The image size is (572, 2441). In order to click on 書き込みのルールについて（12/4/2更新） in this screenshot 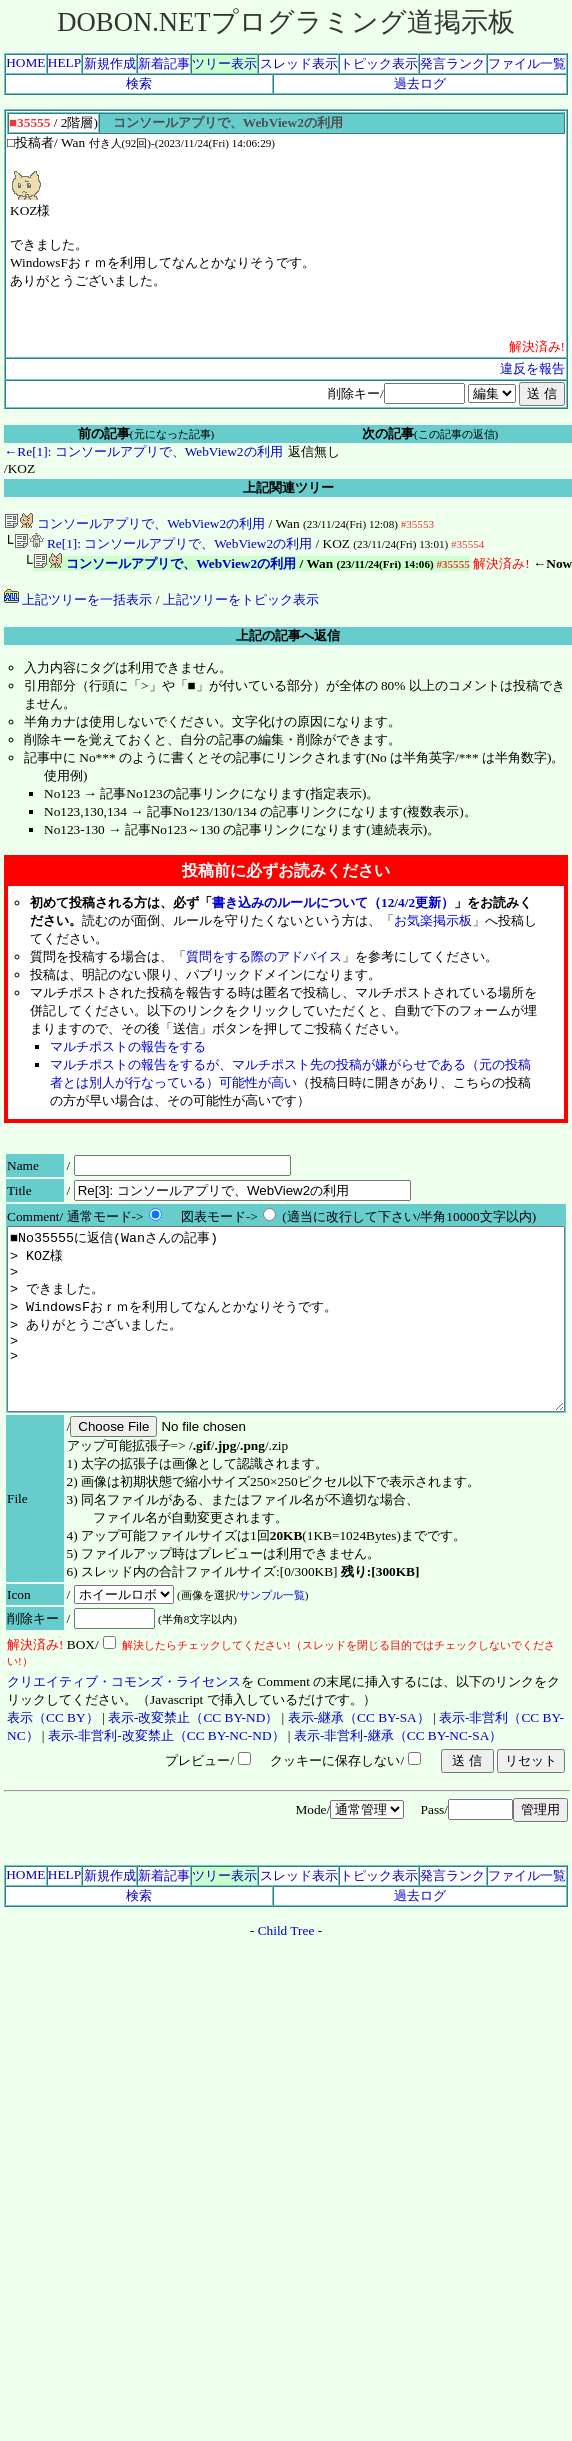, I will do `click(333, 906)`.